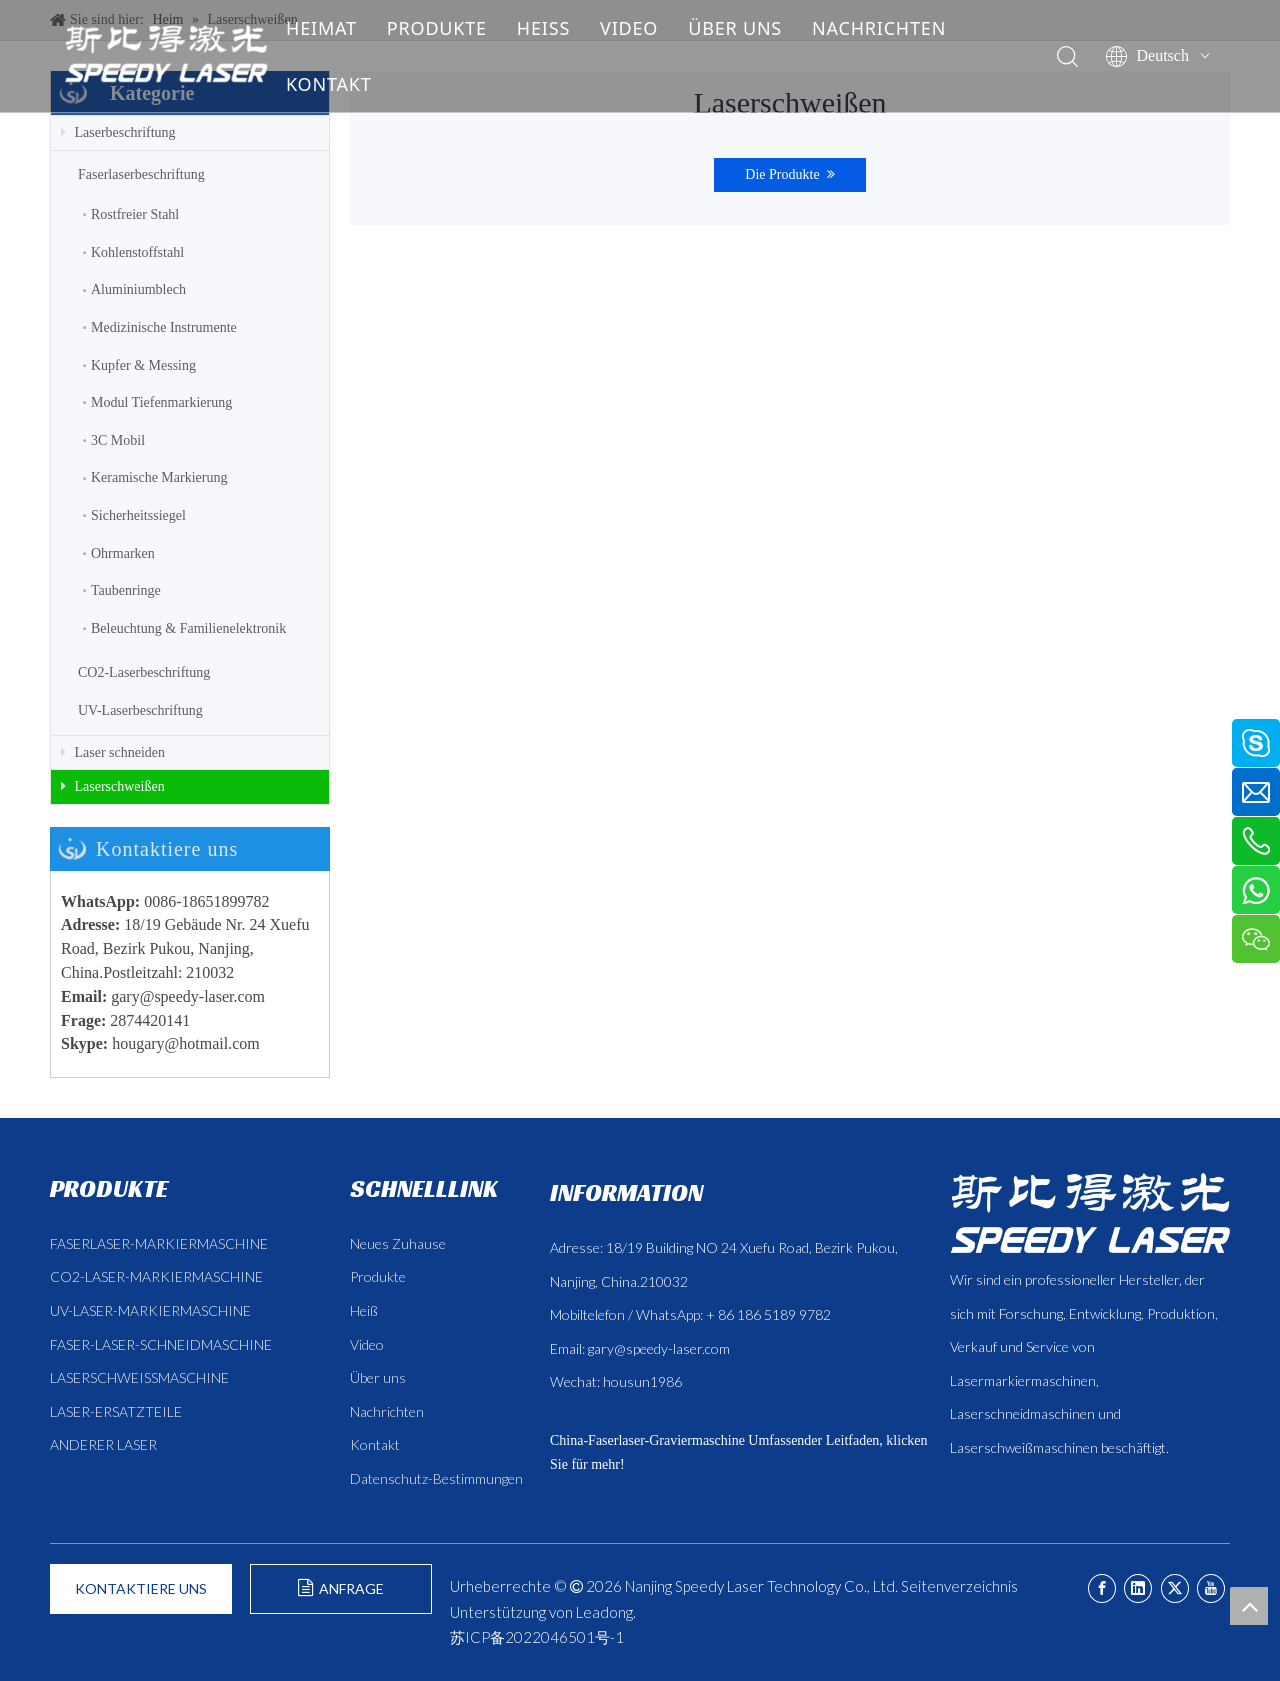  What do you see at coordinates (1090, 1213) in the screenshot?
I see `[斯比得 logo copy]` at bounding box center [1090, 1213].